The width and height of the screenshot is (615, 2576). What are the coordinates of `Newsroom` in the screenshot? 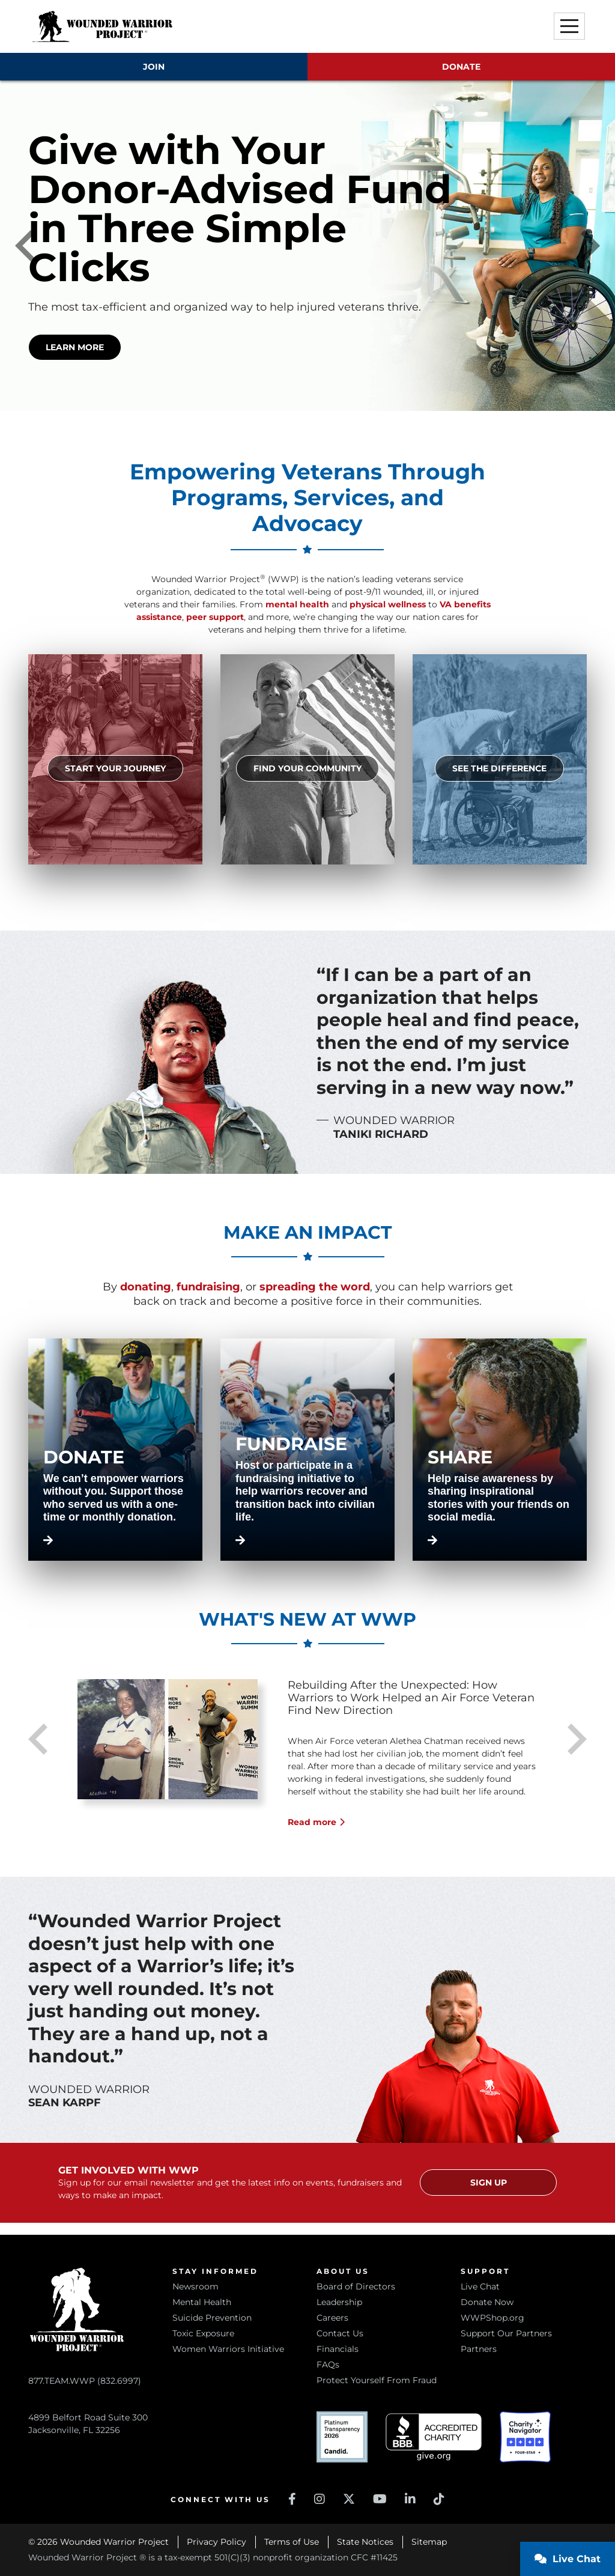 It's located at (195, 2286).